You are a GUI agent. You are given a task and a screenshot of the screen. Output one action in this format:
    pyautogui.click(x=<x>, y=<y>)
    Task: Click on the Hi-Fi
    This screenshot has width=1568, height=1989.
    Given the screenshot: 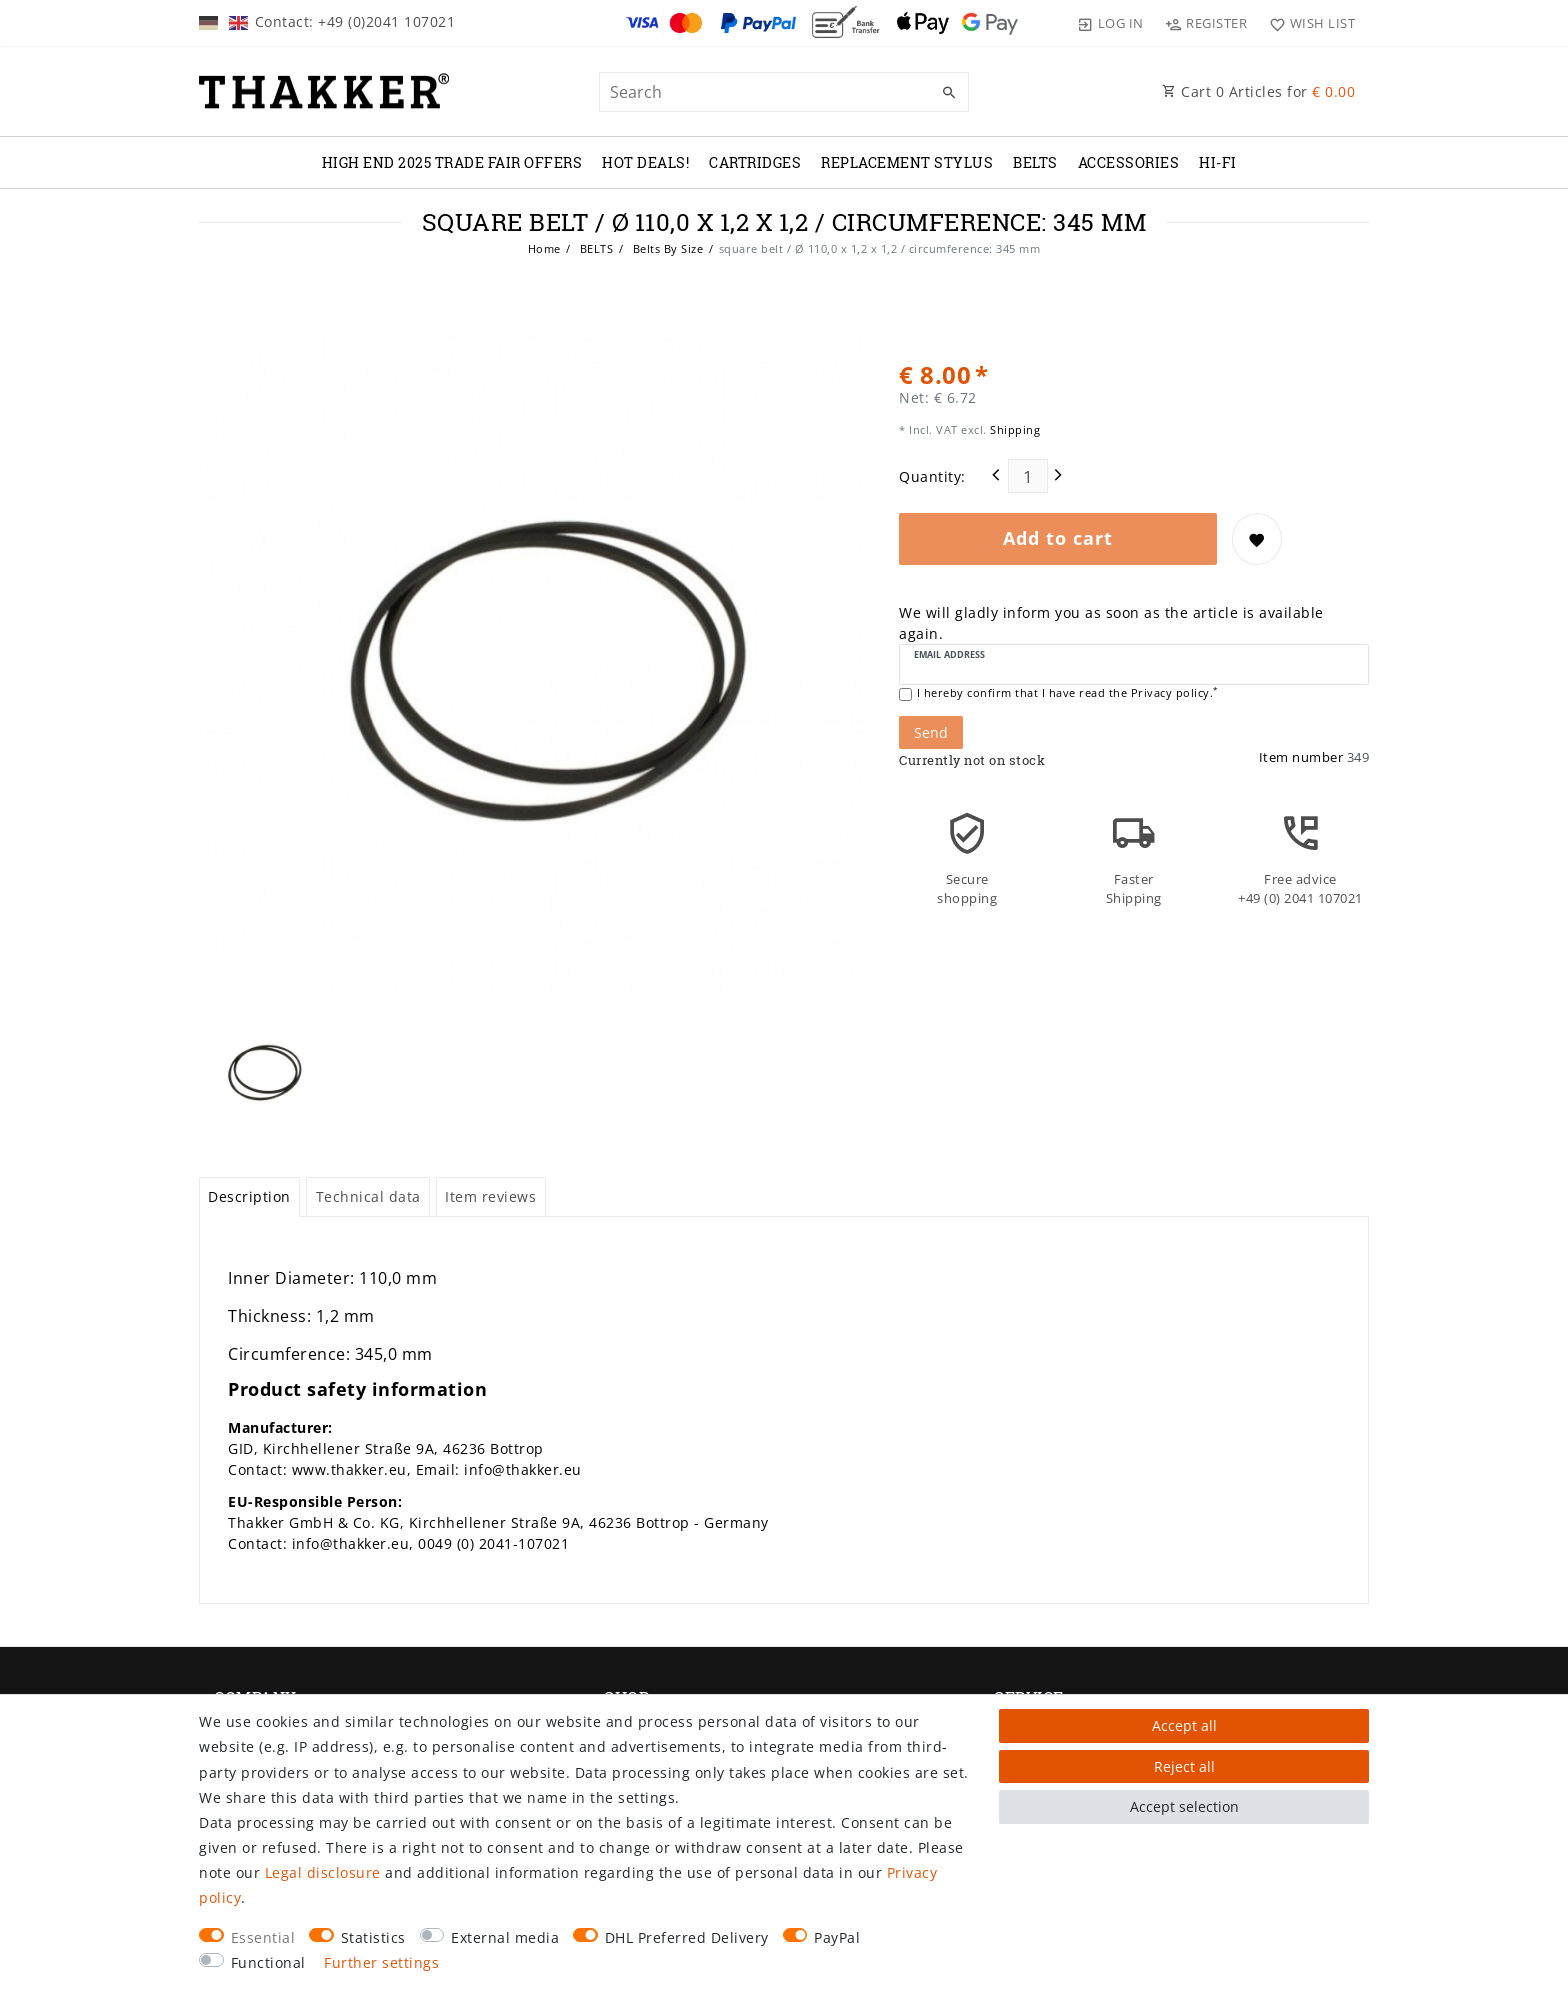 What is the action you would take?
    pyautogui.click(x=1218, y=162)
    